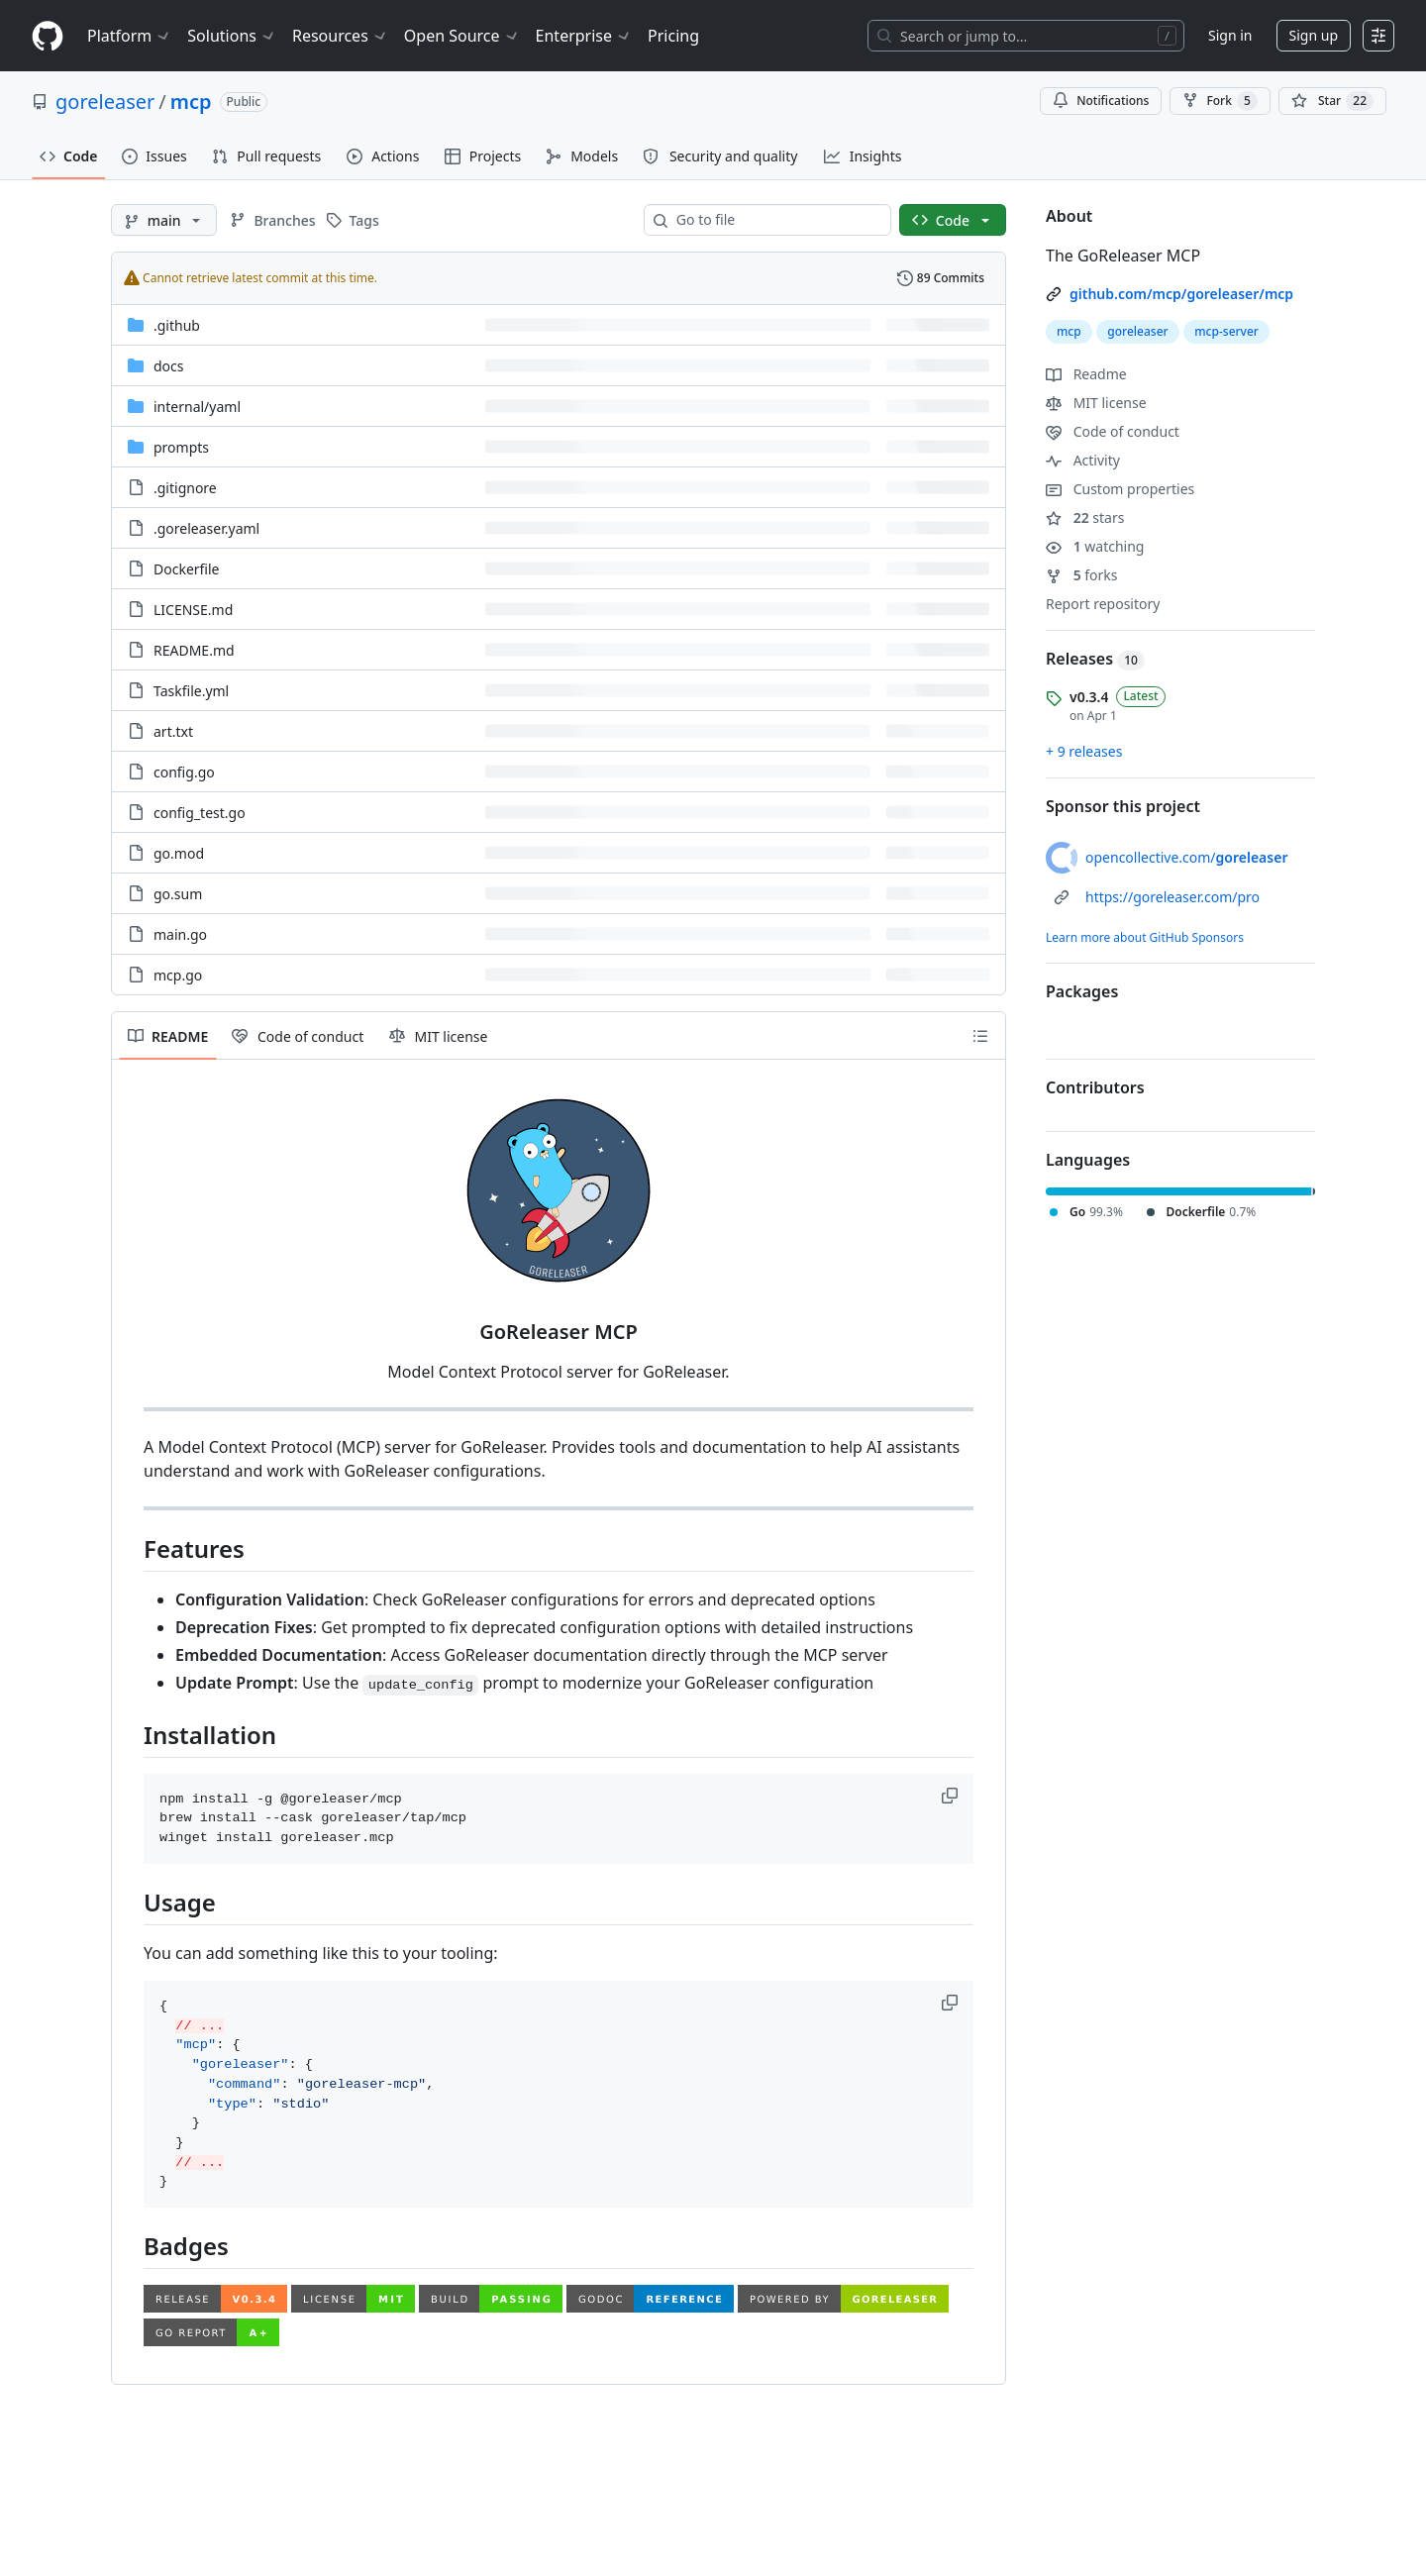 This screenshot has height=2576, width=1426. Describe the element at coordinates (191, 690) in the screenshot. I see `Taskfile.yml [Taskfile.yml, (File)]` at that location.